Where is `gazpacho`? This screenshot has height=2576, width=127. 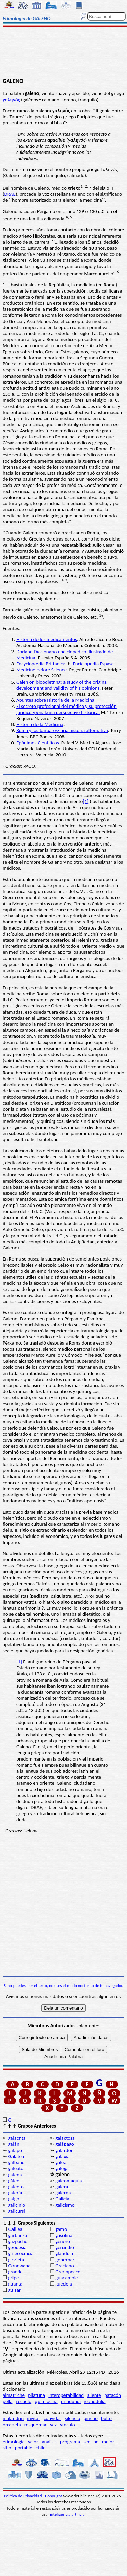 gazpacho is located at coordinates (17, 2241).